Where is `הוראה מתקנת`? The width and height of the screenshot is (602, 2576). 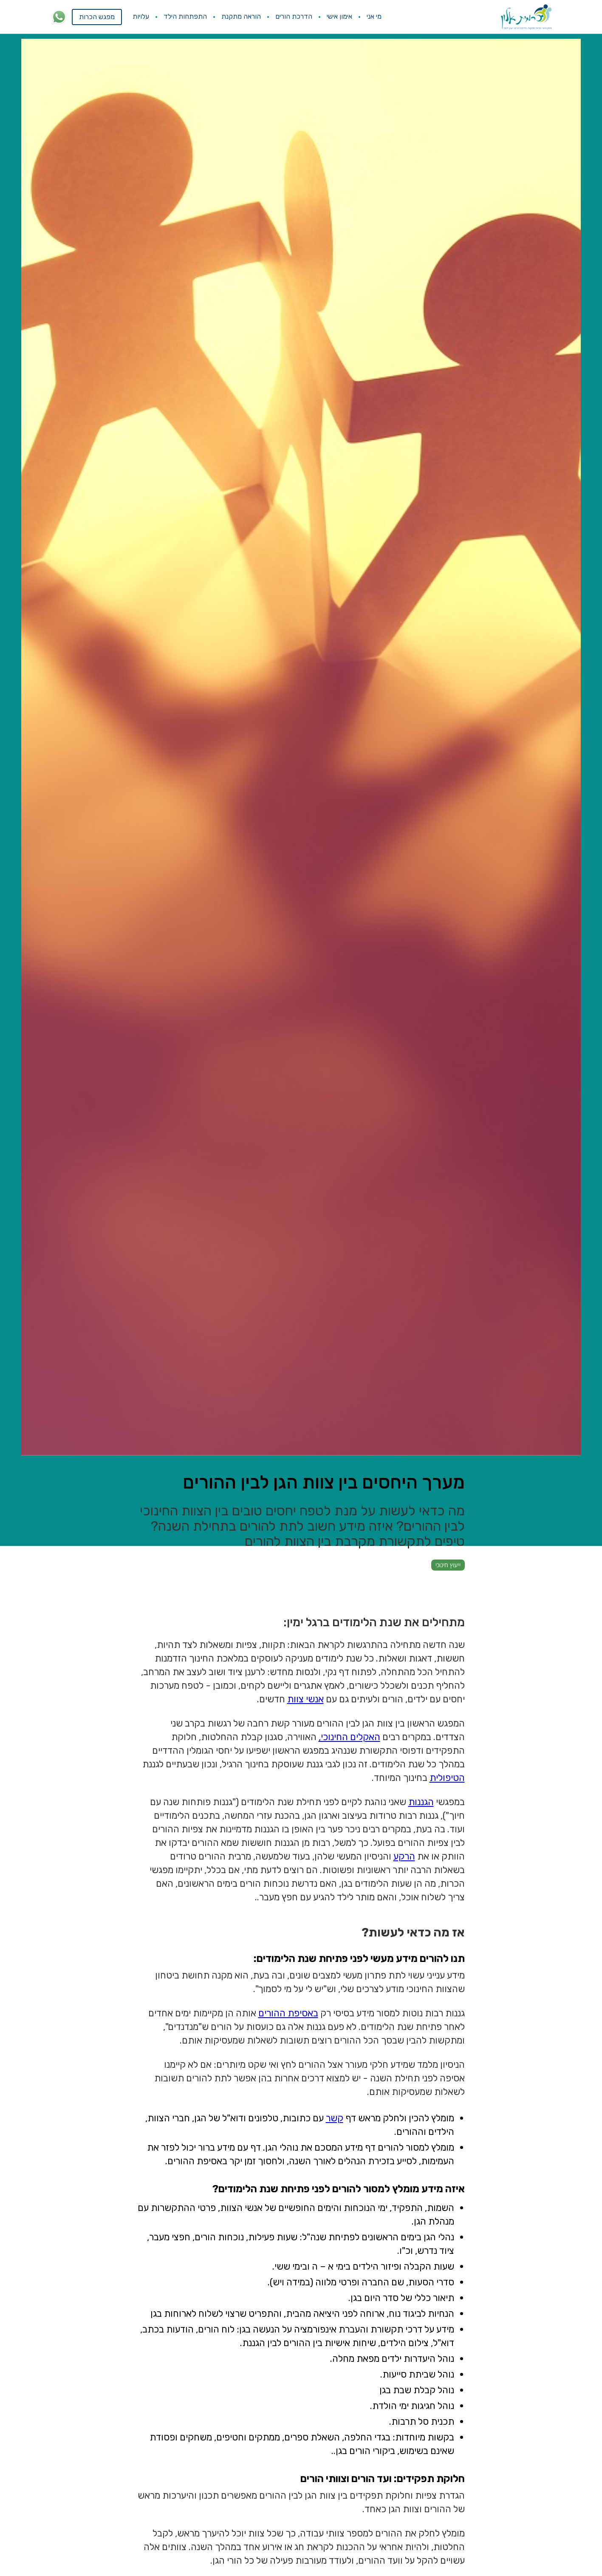 הוראה מתקנת is located at coordinates (241, 16).